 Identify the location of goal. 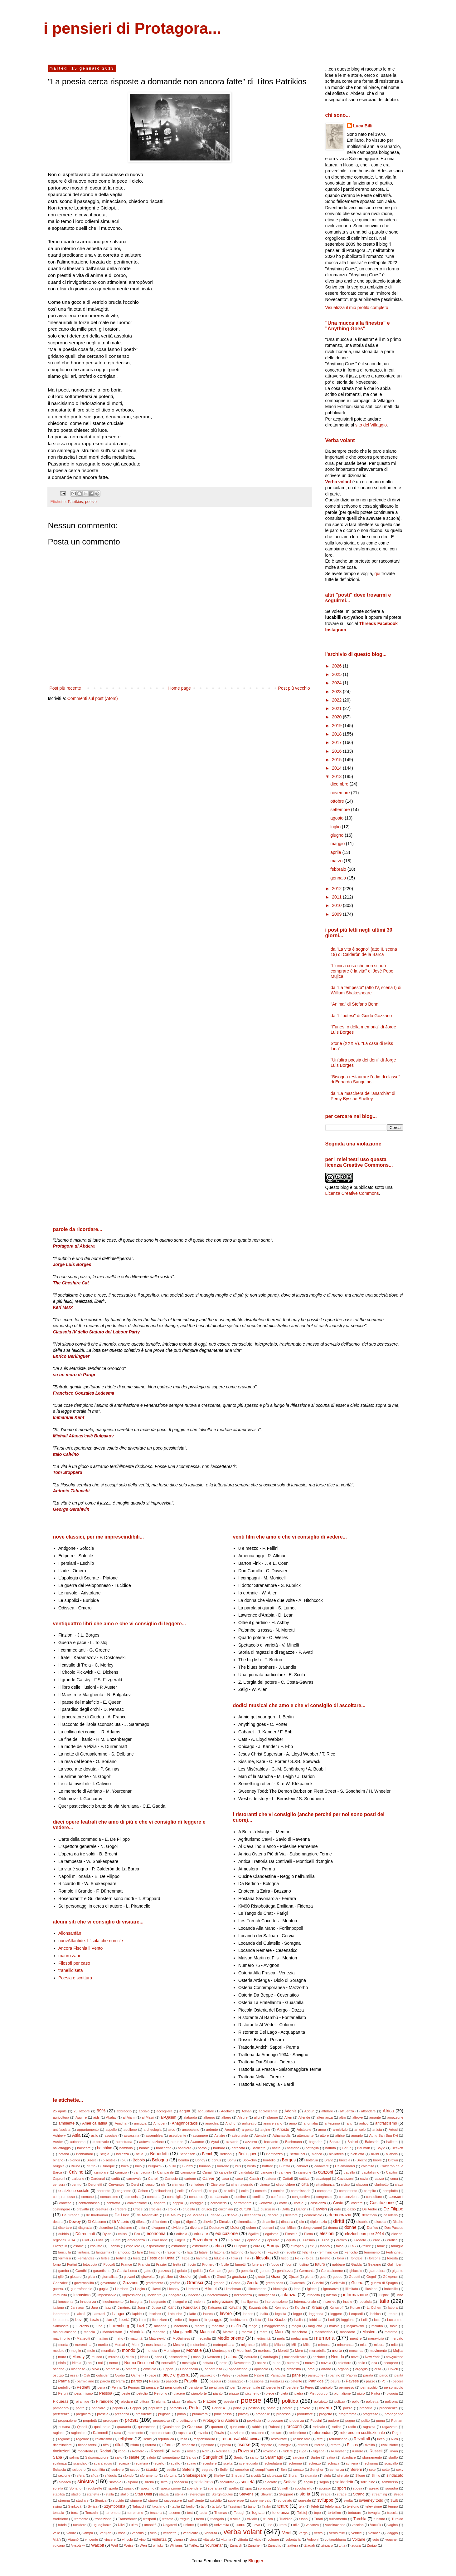
(323, 2276).